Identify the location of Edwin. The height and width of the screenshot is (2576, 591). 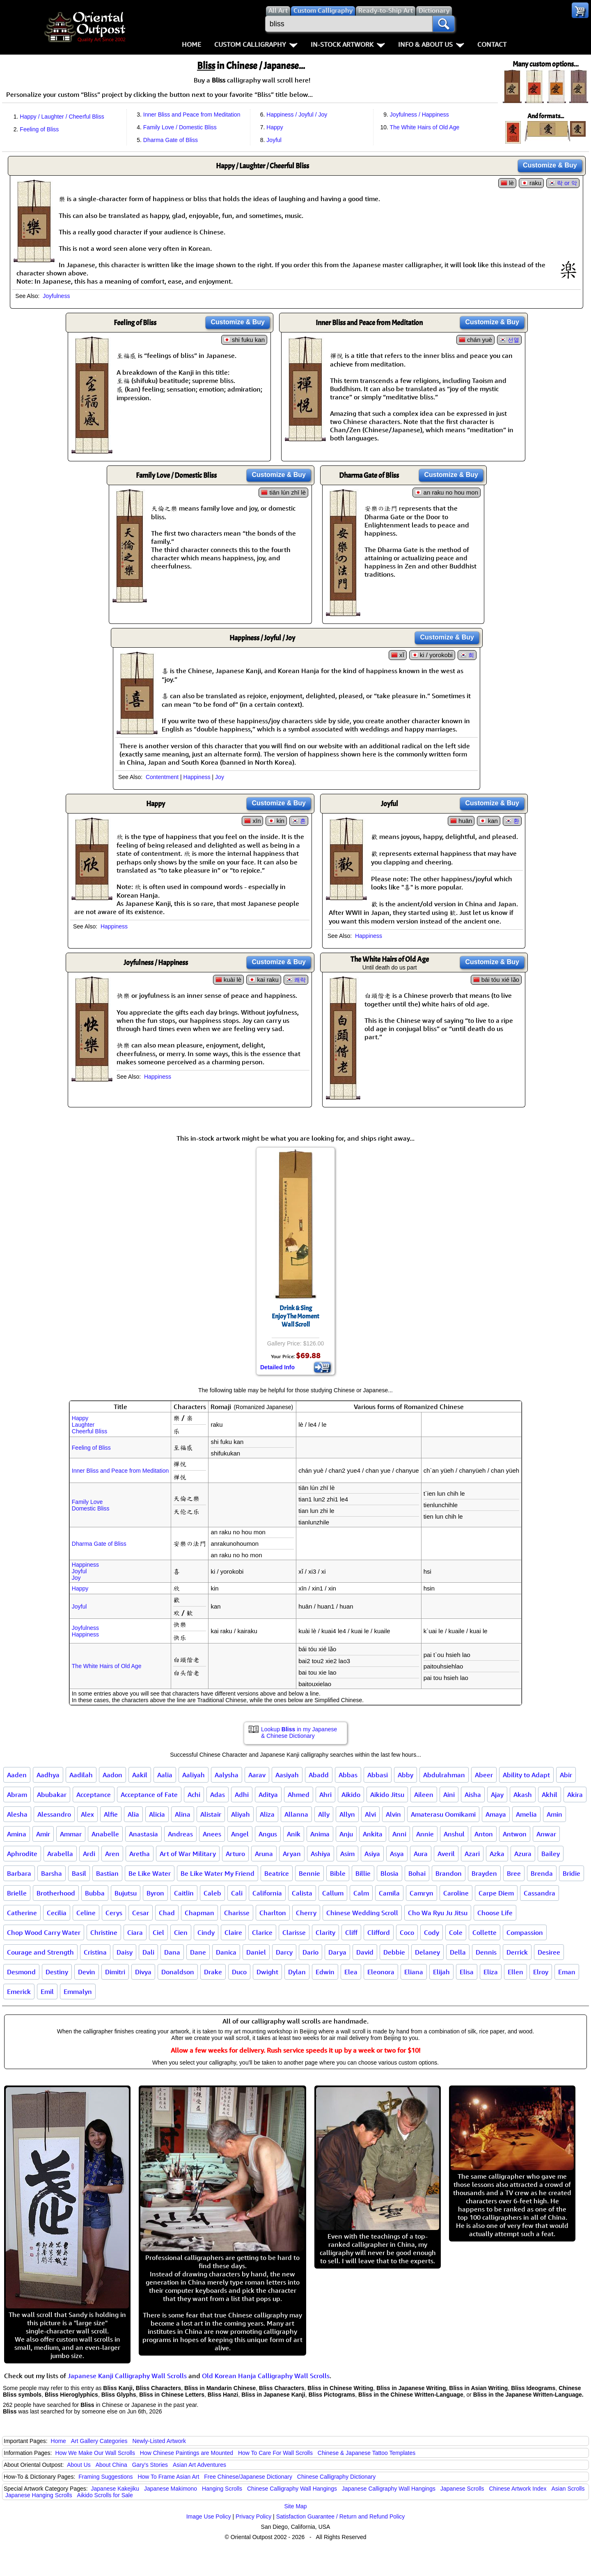
(325, 1972).